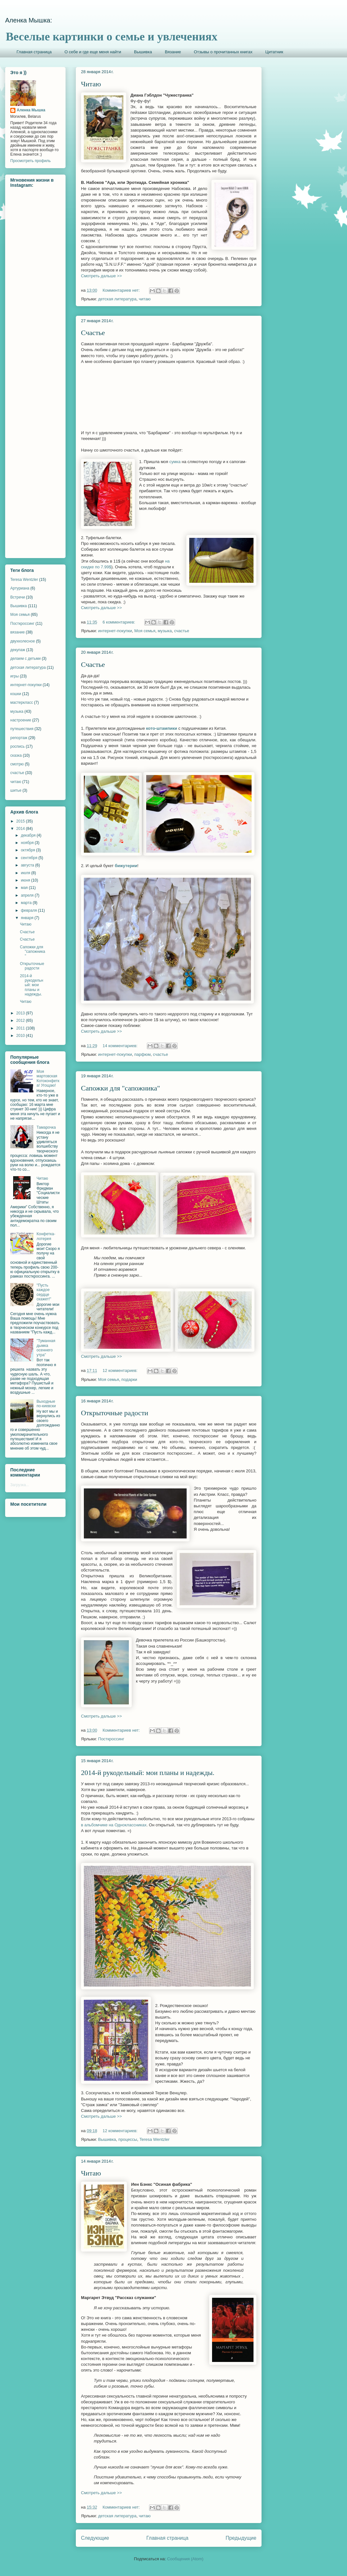 The width and height of the screenshot is (347, 2576). What do you see at coordinates (161, 728) in the screenshot?
I see `кото-штампики` at bounding box center [161, 728].